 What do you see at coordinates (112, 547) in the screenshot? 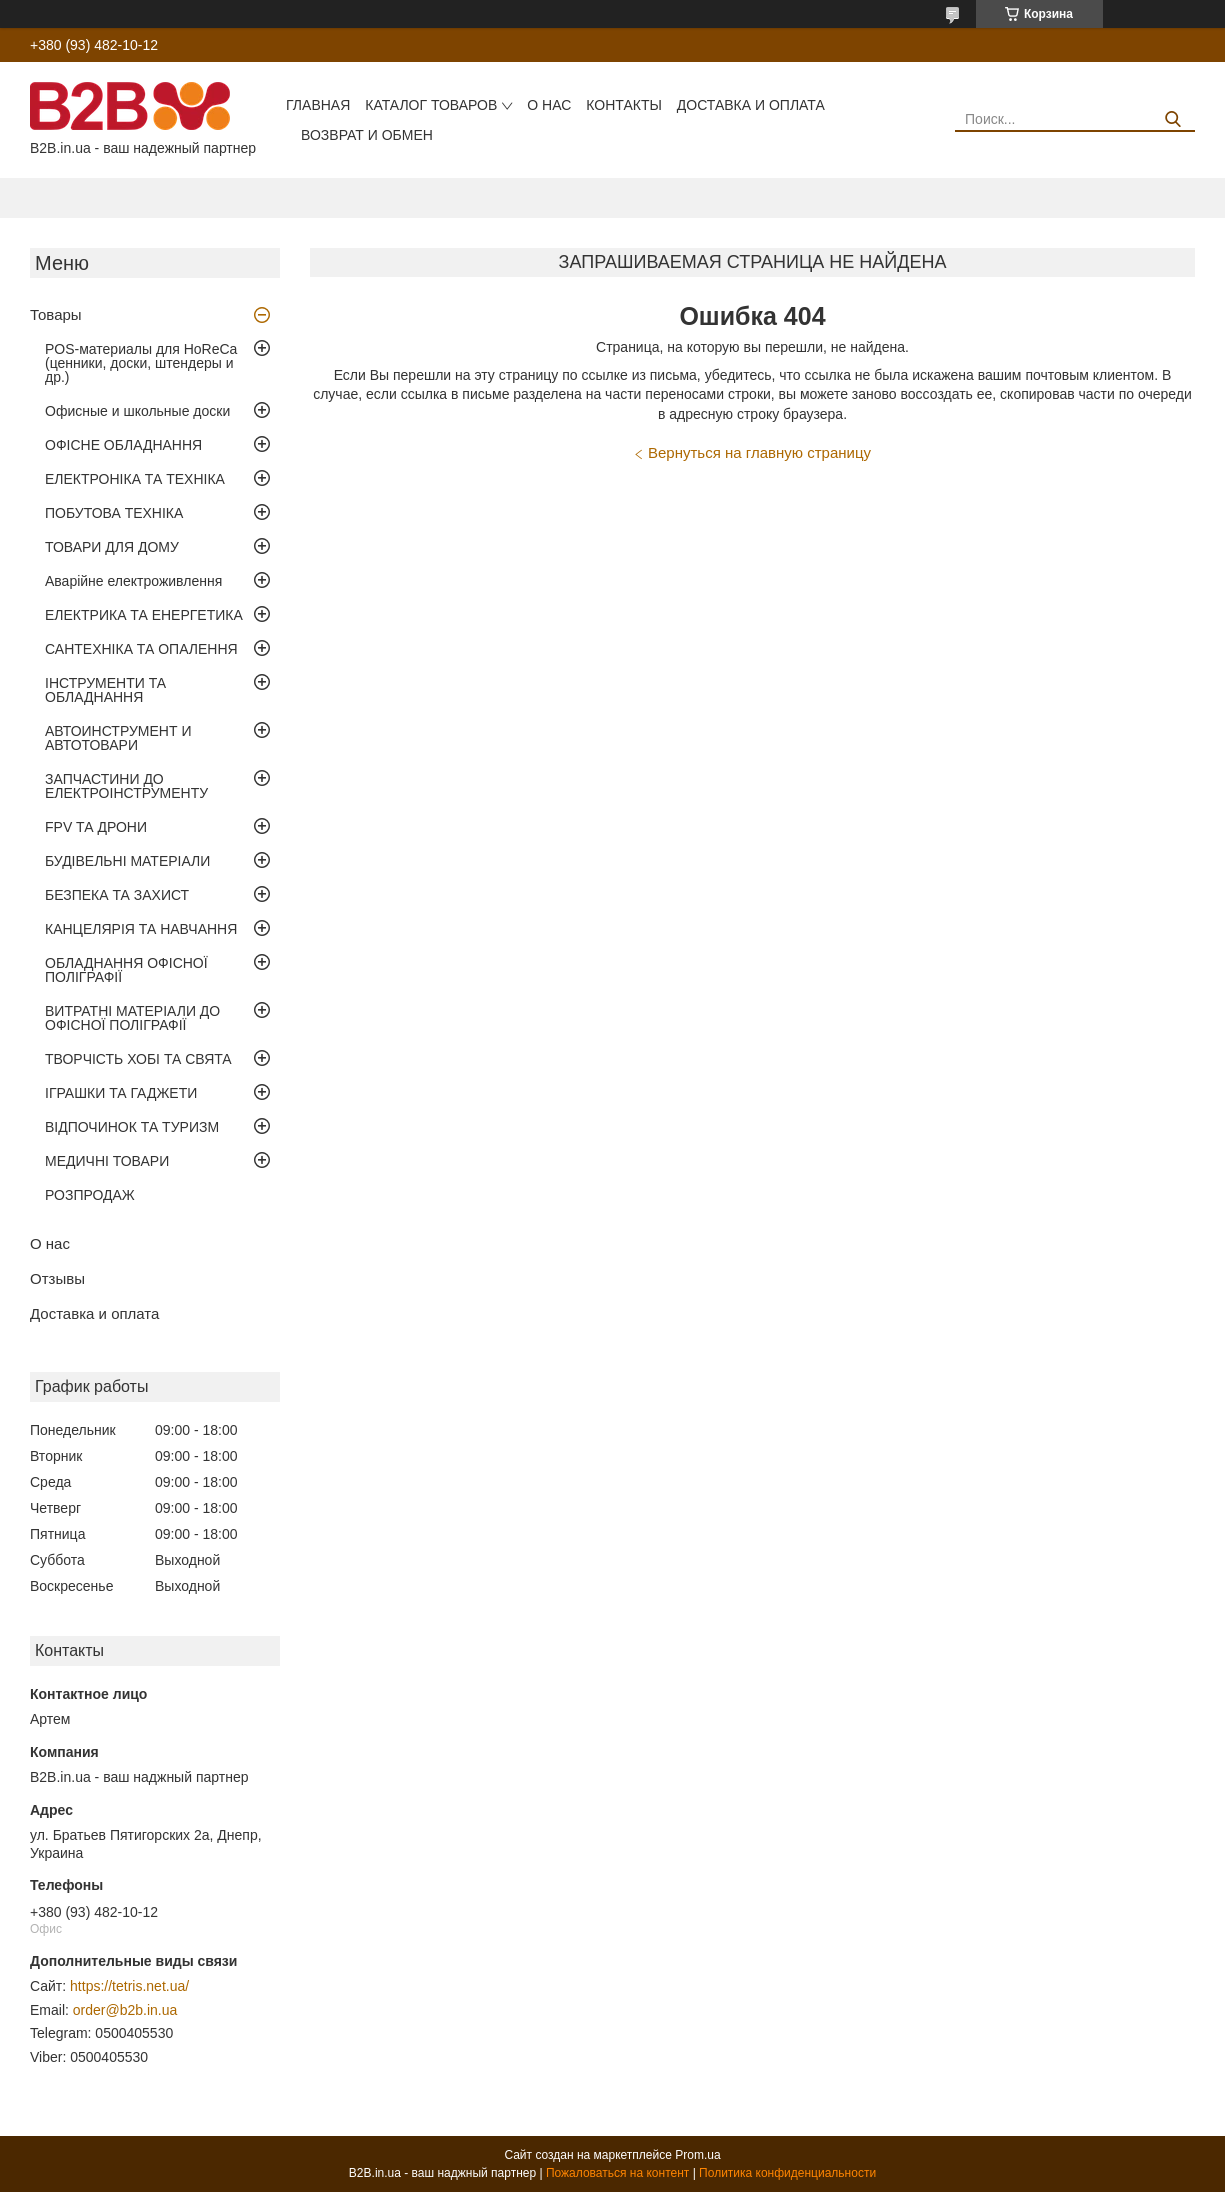
I see `ТОВАРИ ДЛЯ ДОМУ` at bounding box center [112, 547].